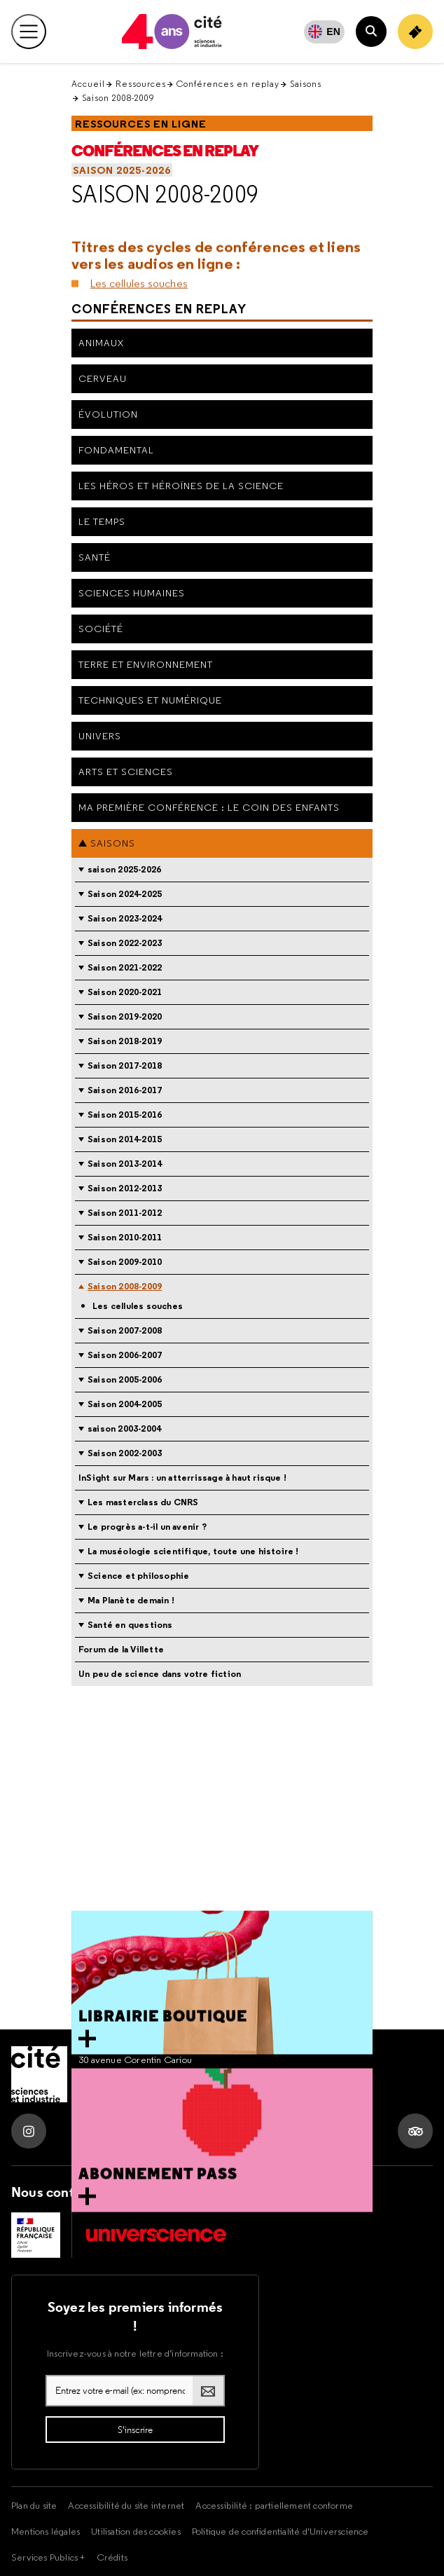 The height and width of the screenshot is (2576, 444). I want to click on Techniques et numérique, so click(150, 700).